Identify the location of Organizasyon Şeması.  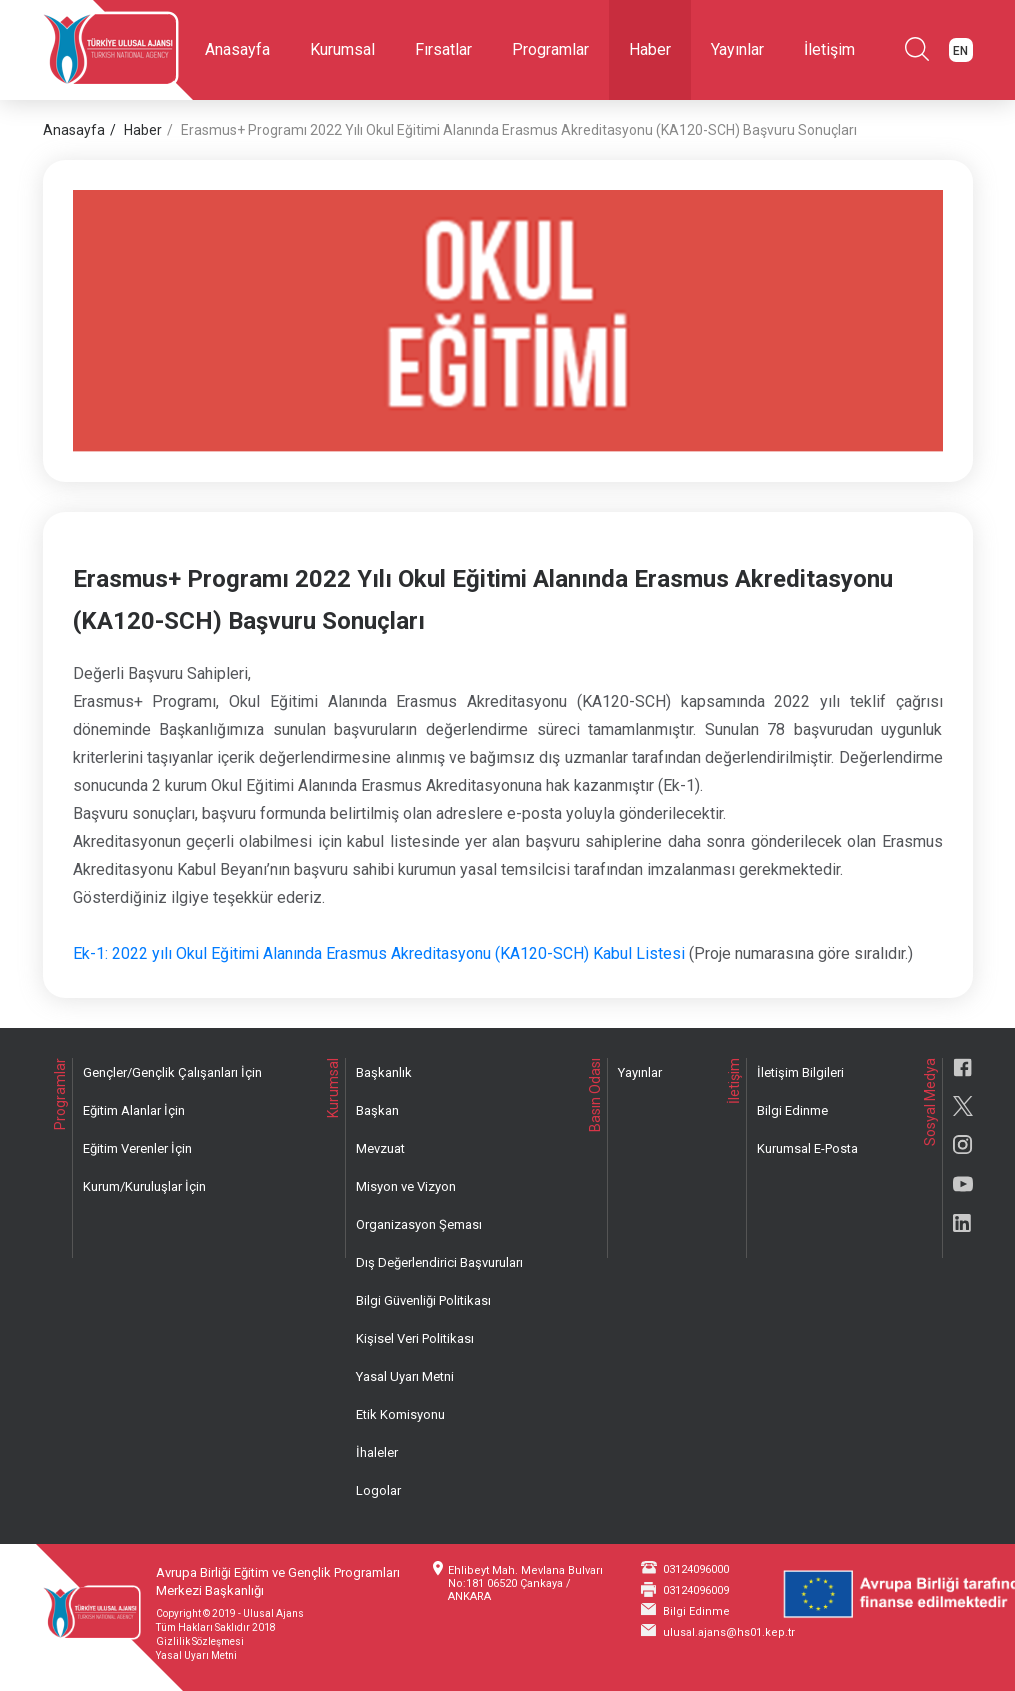
(419, 1224).